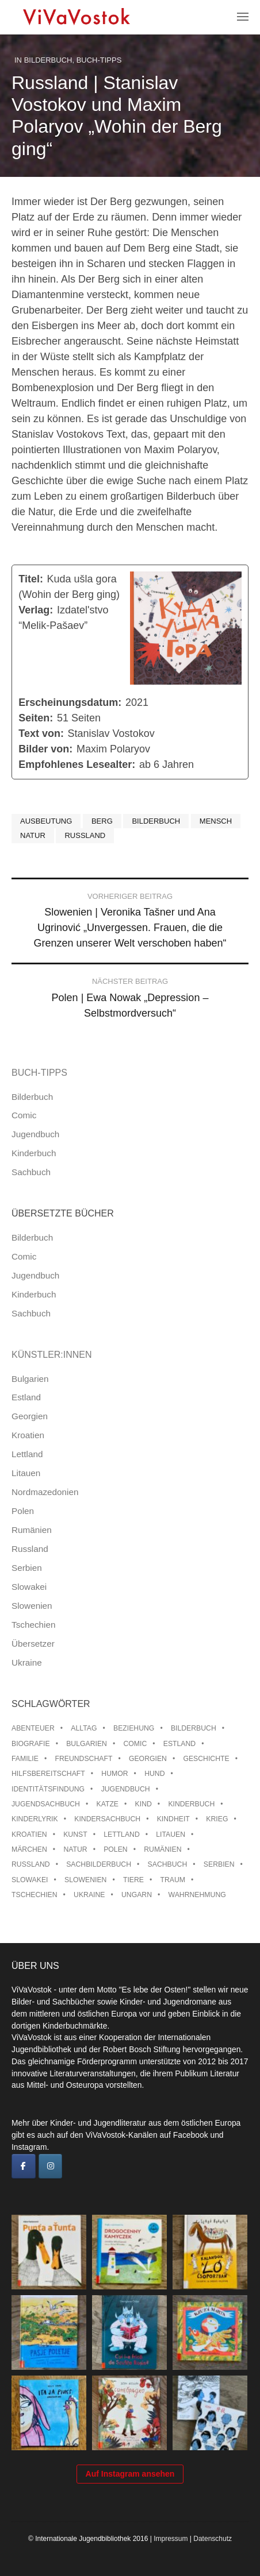  What do you see at coordinates (23, 1511) in the screenshot?
I see `Polen` at bounding box center [23, 1511].